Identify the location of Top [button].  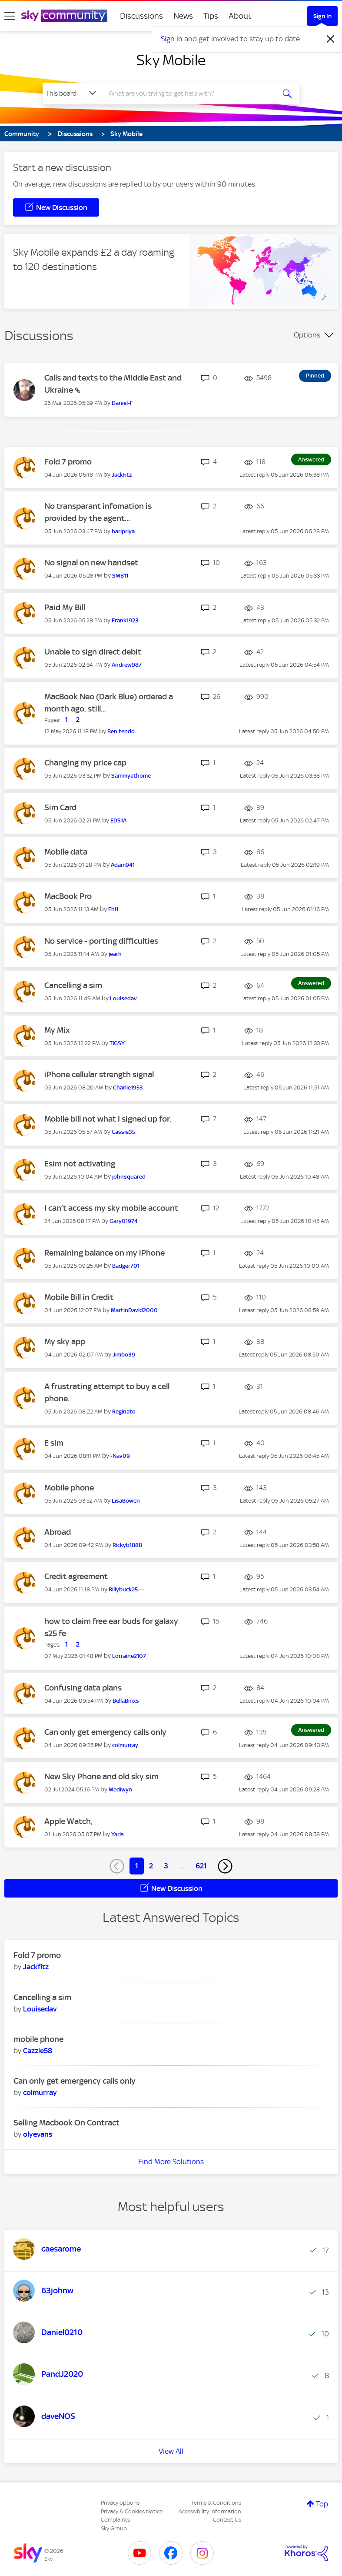
(322, 2503).